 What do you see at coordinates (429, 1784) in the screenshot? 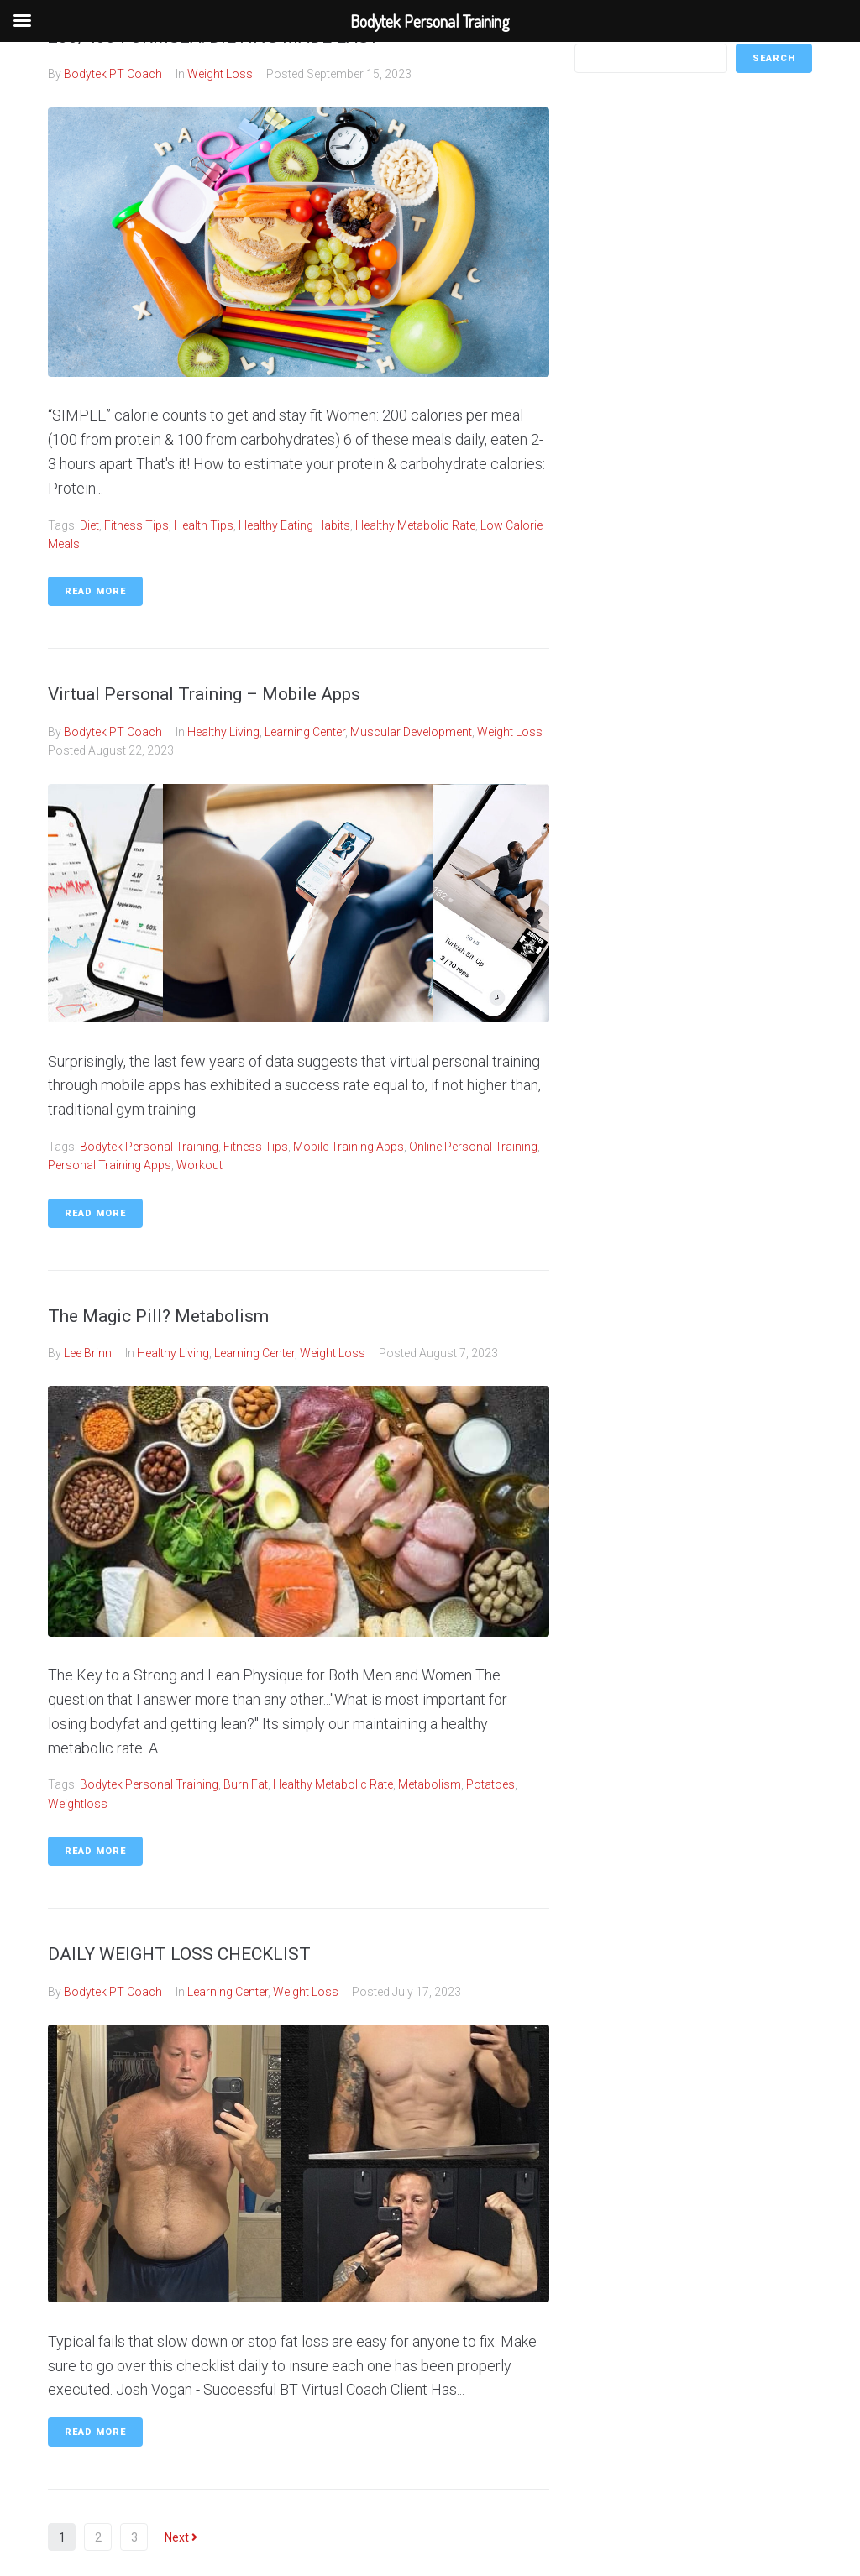
I see `metabolism` at bounding box center [429, 1784].